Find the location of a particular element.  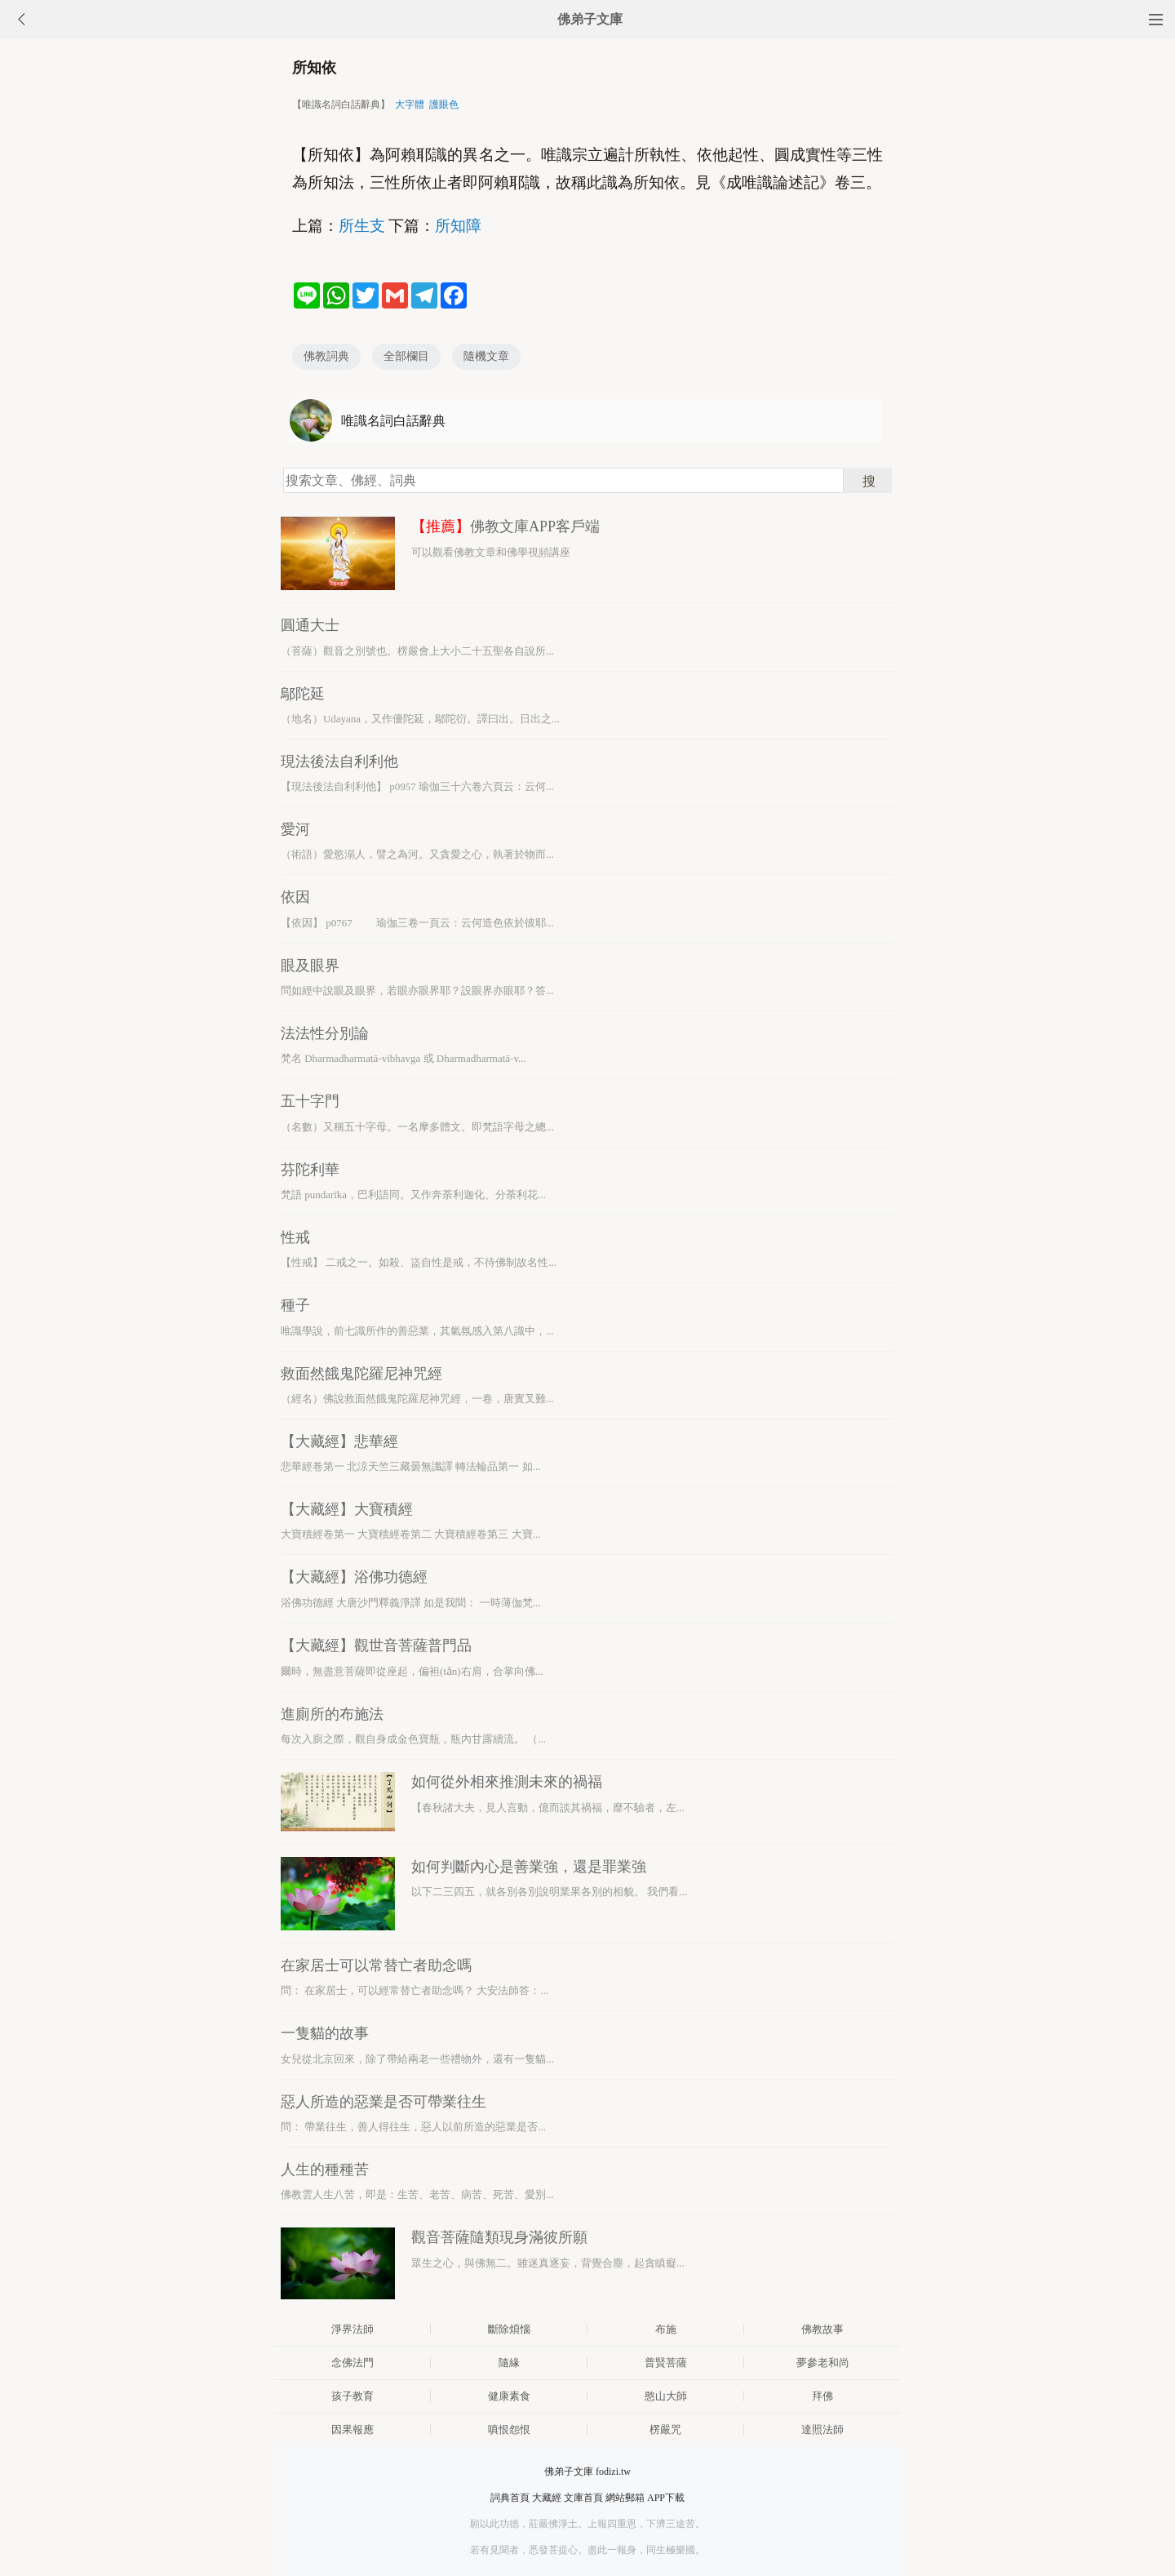

楞嚴咒 is located at coordinates (665, 2429).